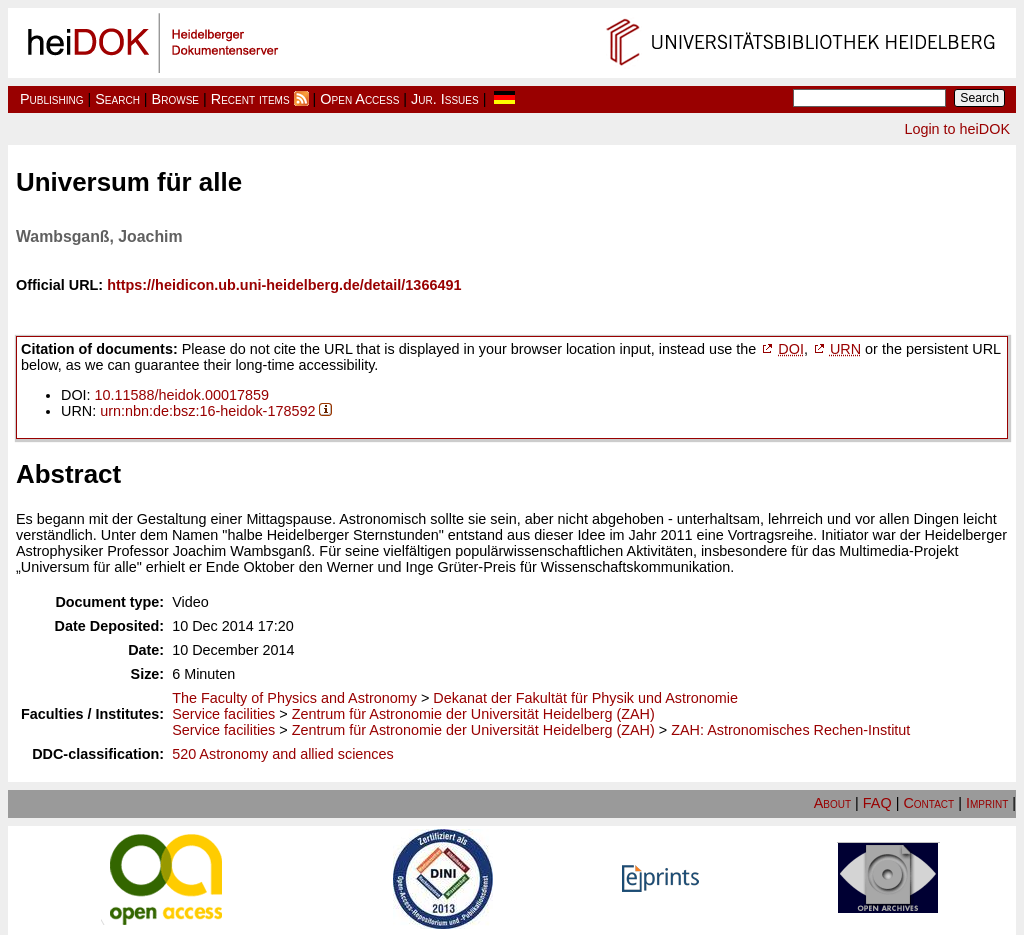 The height and width of the screenshot is (935, 1024). Describe the element at coordinates (175, 99) in the screenshot. I see `Browse` at that location.